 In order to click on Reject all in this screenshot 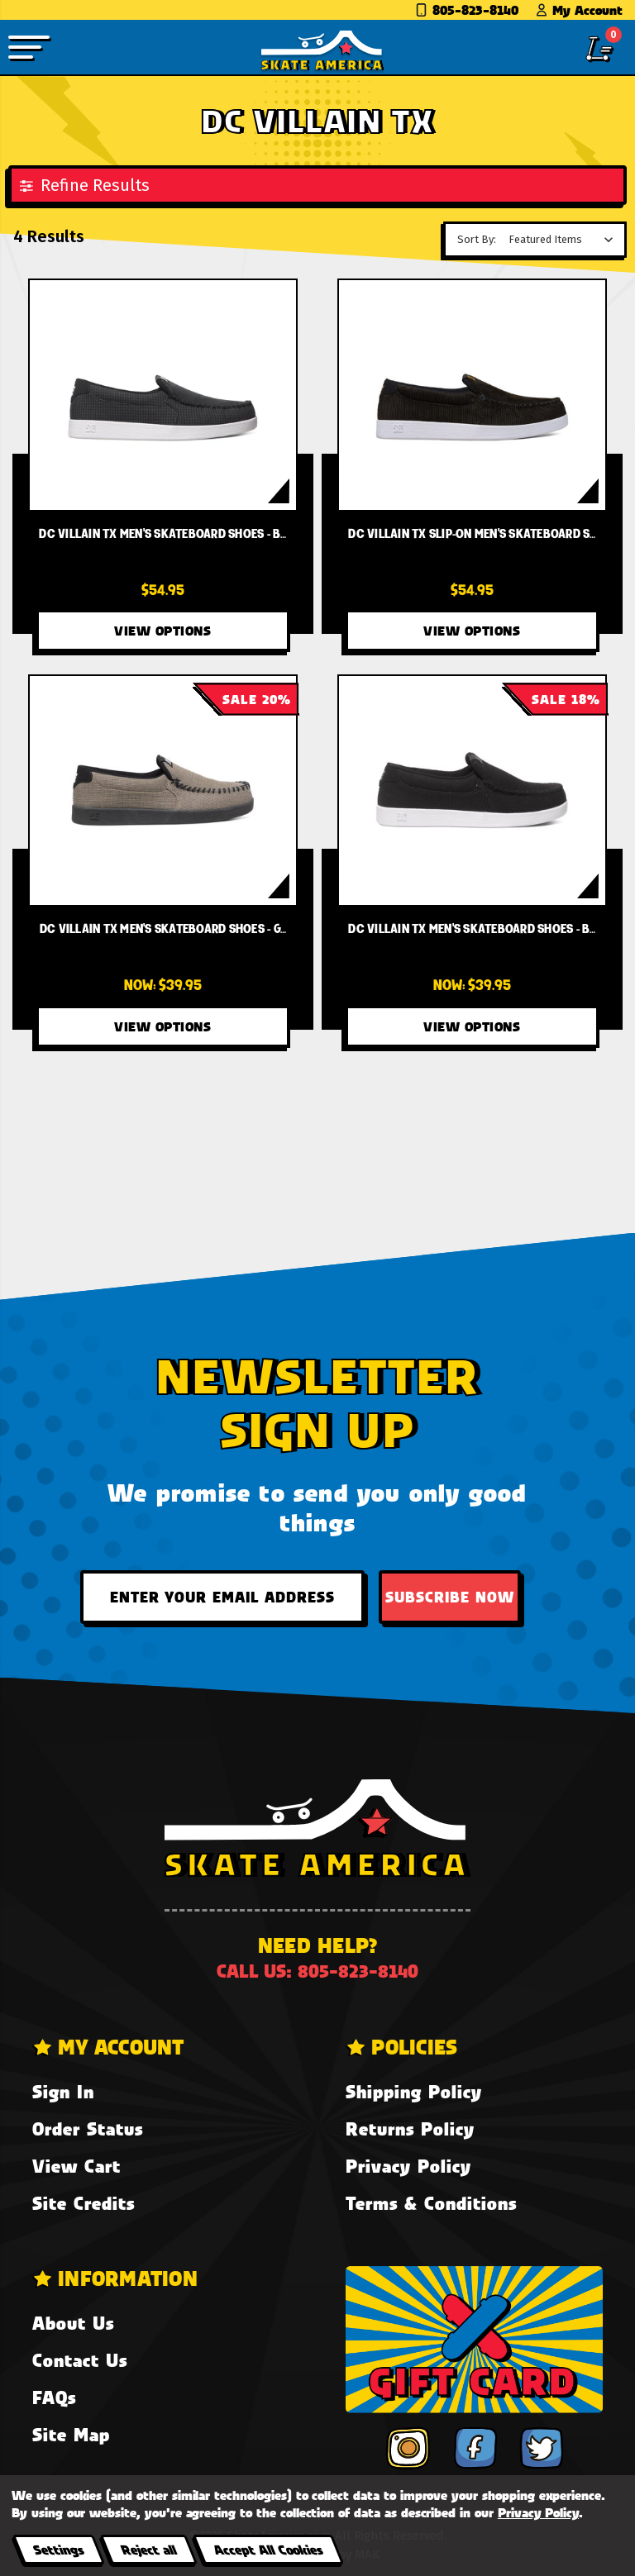, I will do `click(148, 2549)`.